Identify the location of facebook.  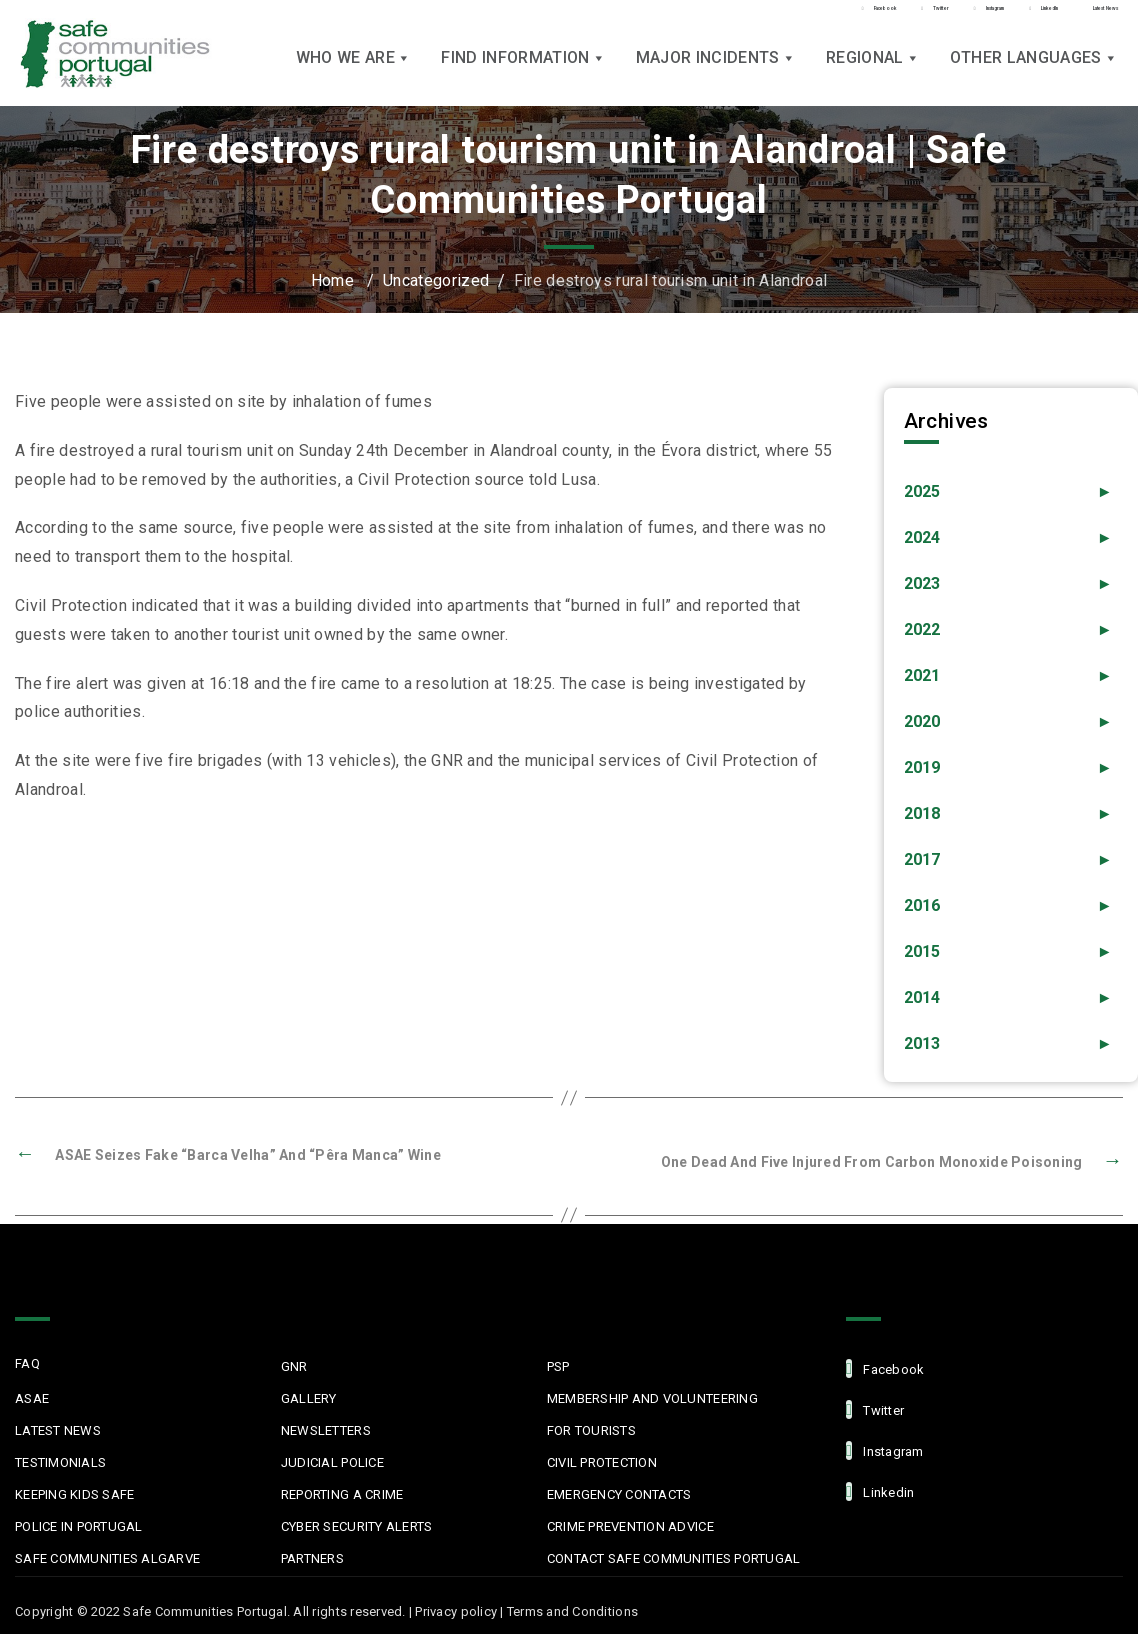
(885, 1368).